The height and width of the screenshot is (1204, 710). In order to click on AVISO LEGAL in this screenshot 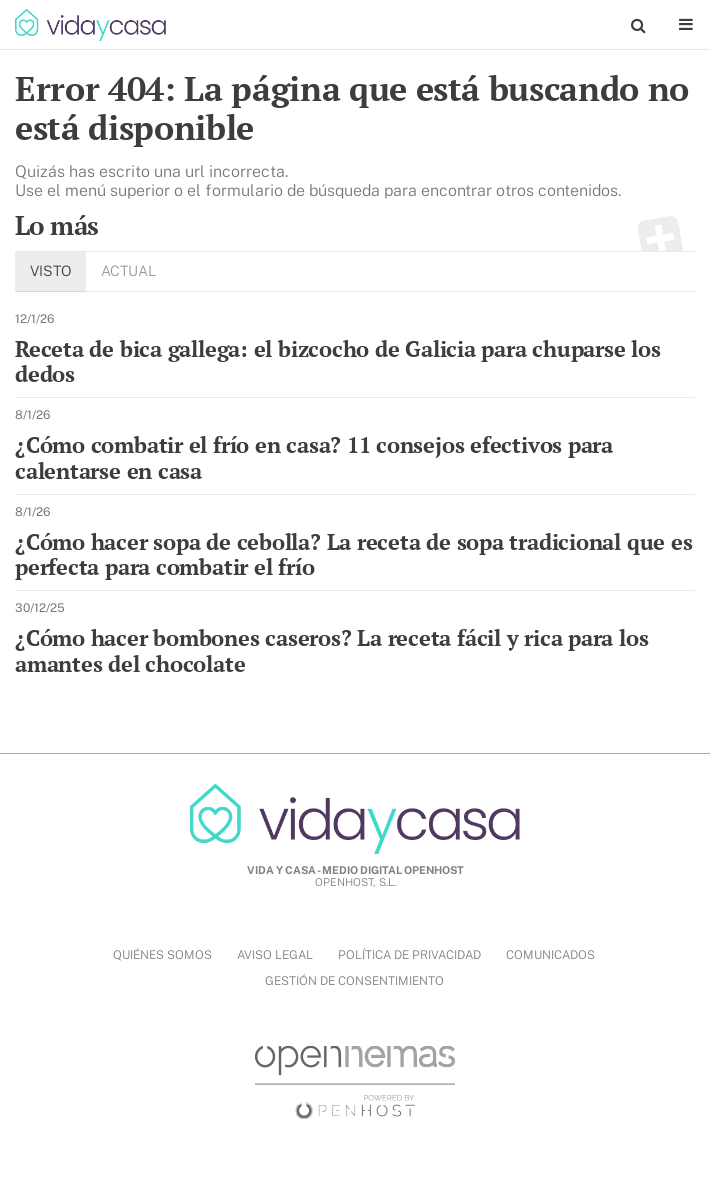, I will do `click(275, 955)`.